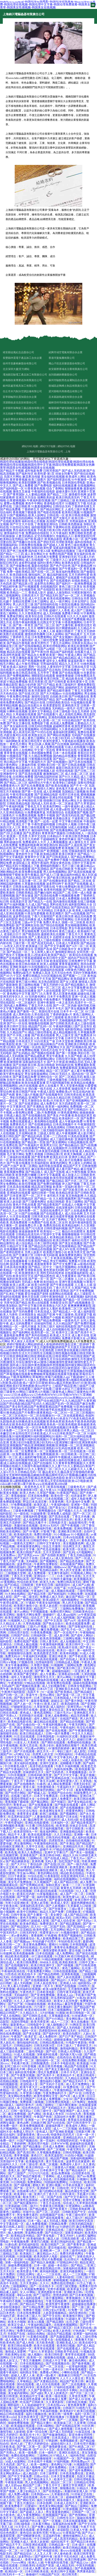 The image size is (97, 2576). I want to click on 激情都市自拍, so click(9, 1733).